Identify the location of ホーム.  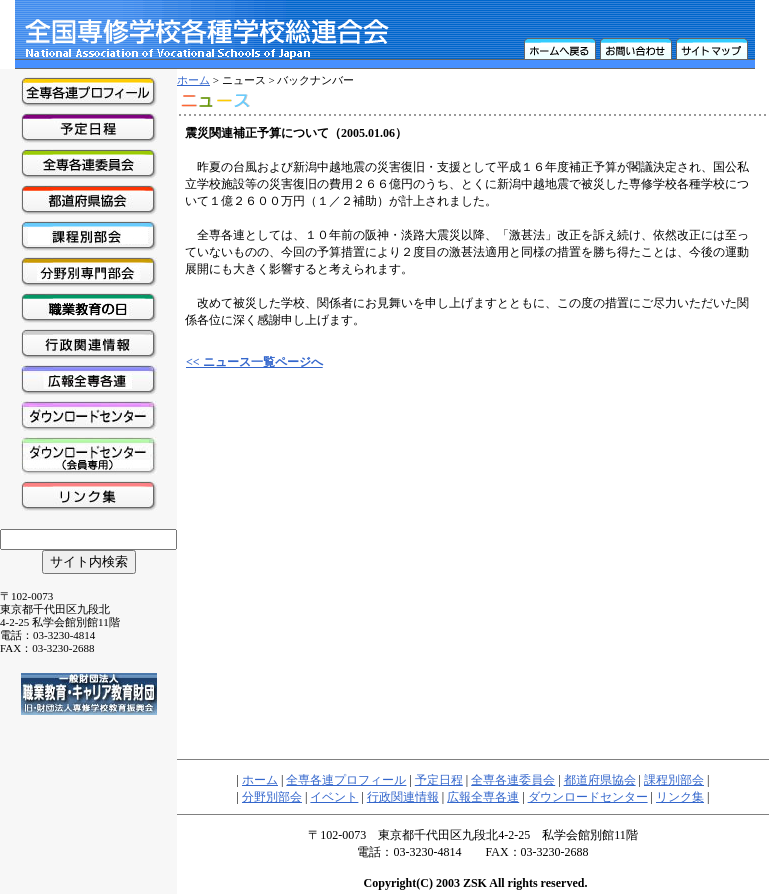
(193, 80).